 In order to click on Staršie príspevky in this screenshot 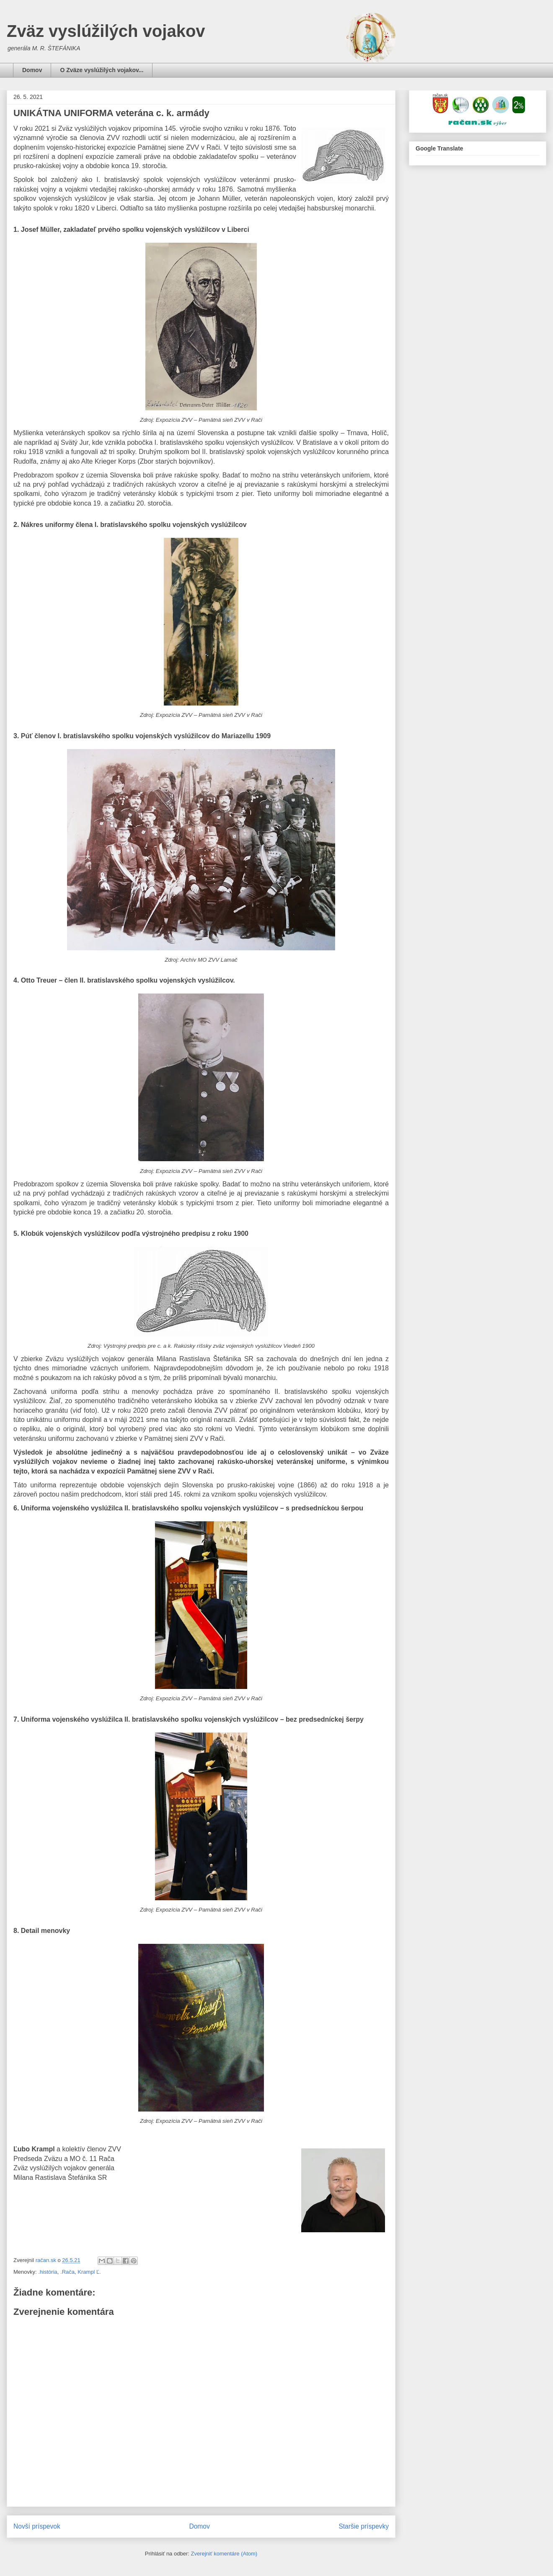, I will do `click(364, 2526)`.